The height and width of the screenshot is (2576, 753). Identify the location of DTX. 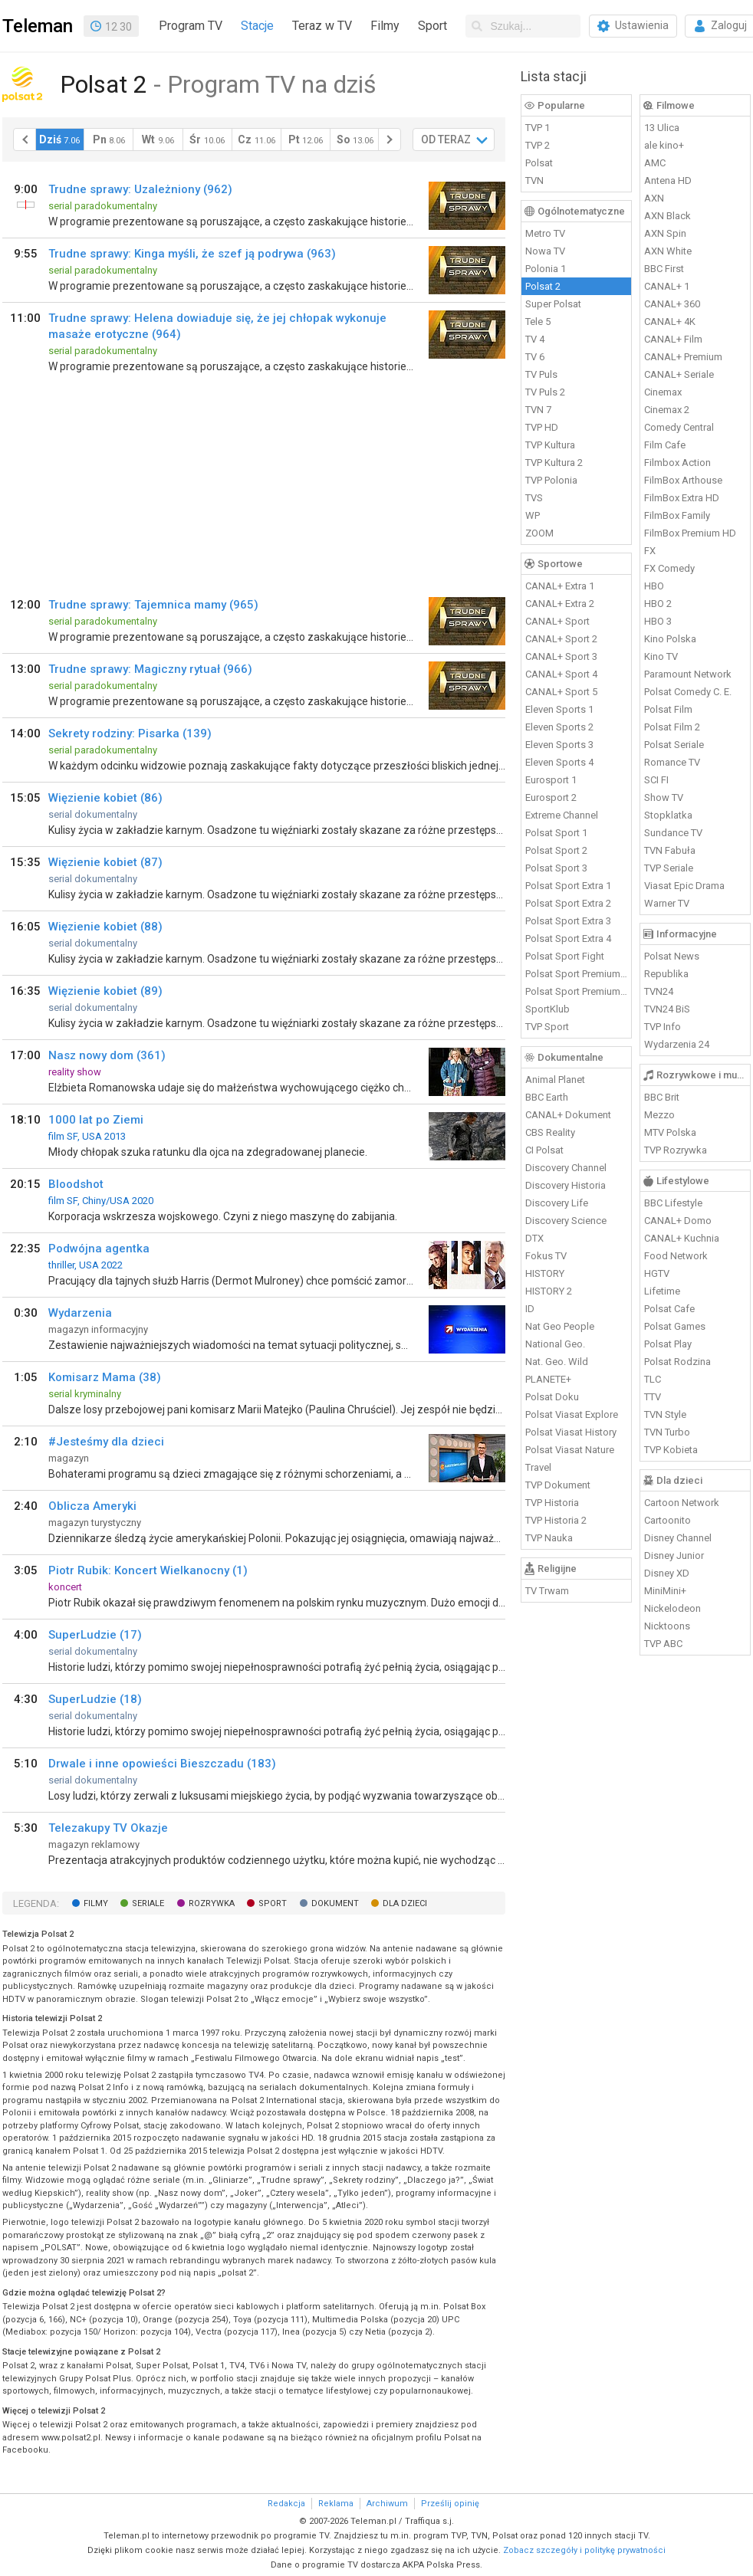
(534, 1238).